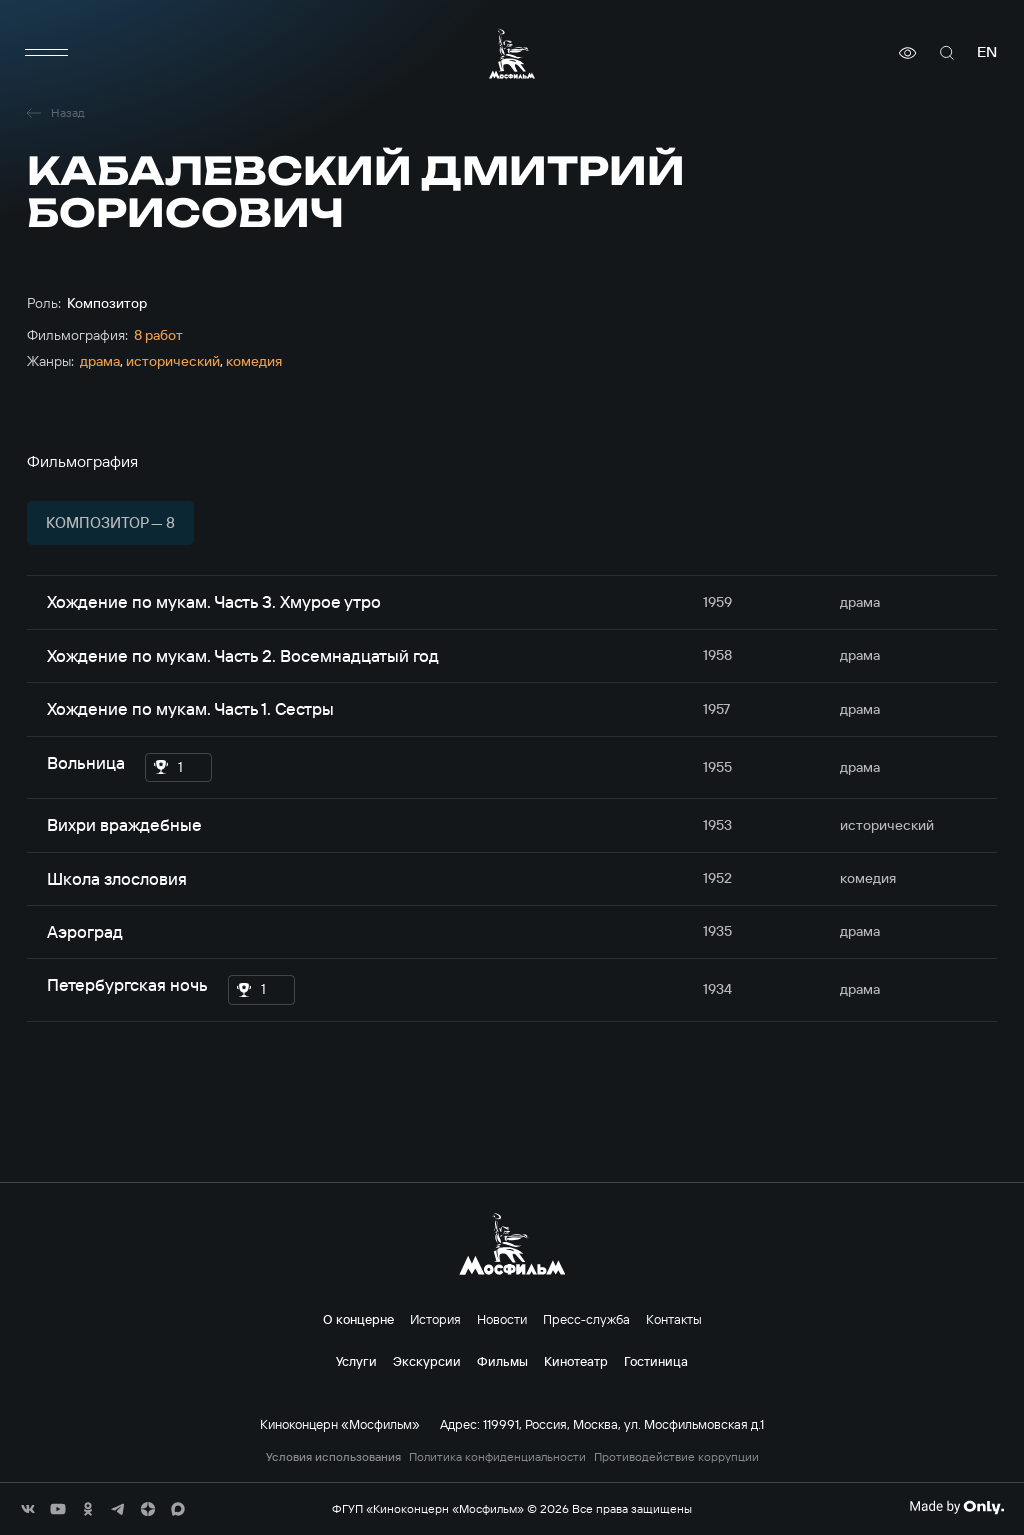 Image resolution: width=1024 pixels, height=1535 pixels. What do you see at coordinates (333, 1457) in the screenshot?
I see `Условия использования` at bounding box center [333, 1457].